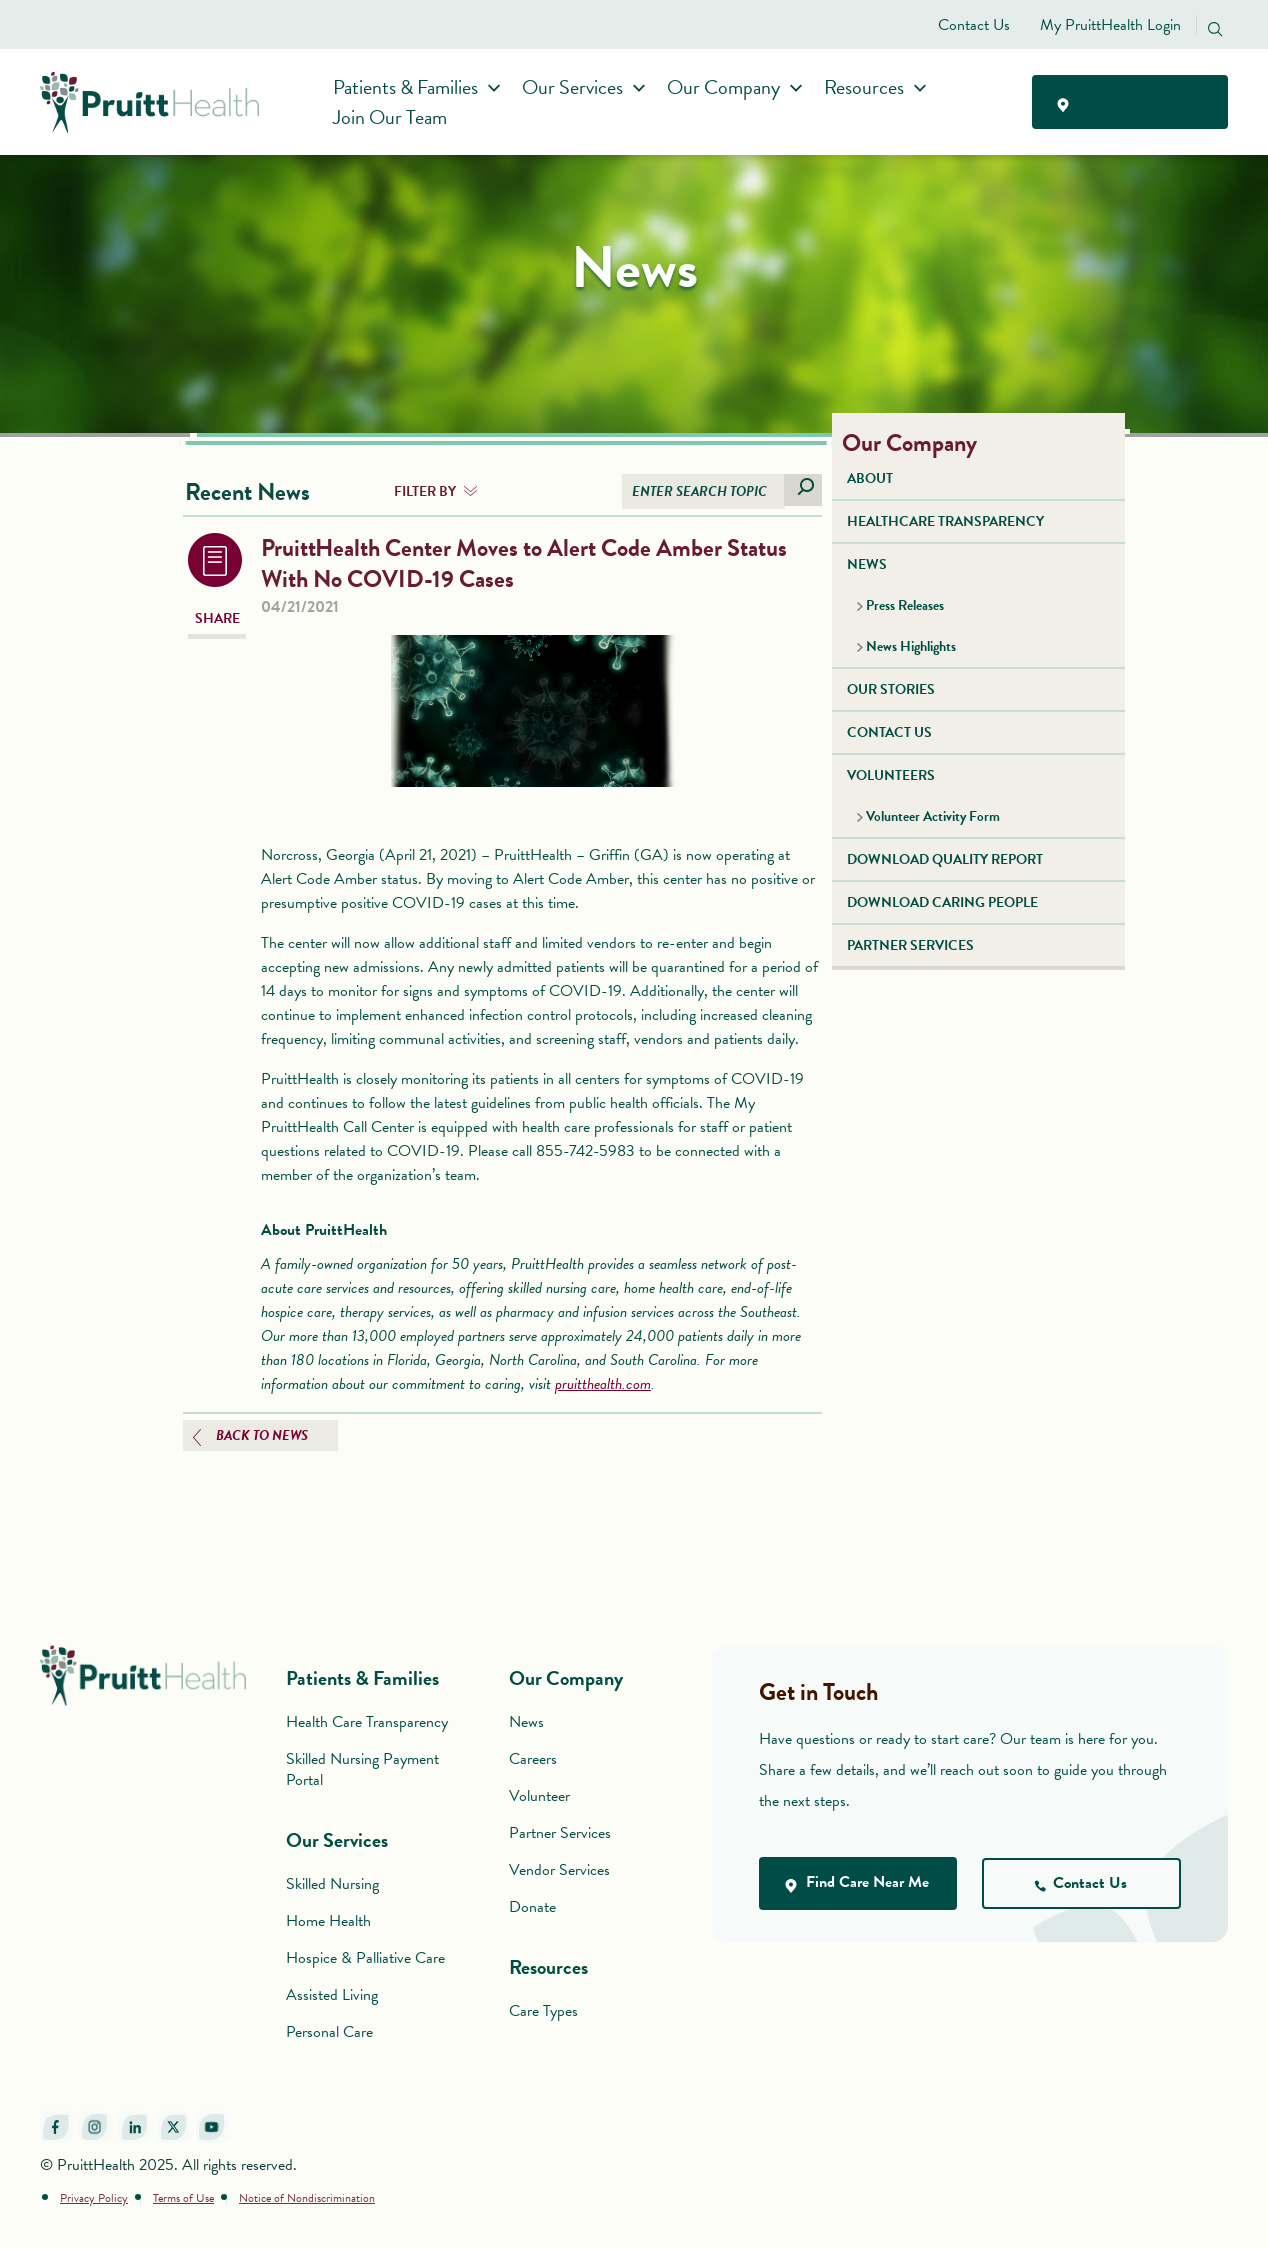 The image size is (1268, 2249). Describe the element at coordinates (217, 618) in the screenshot. I see `SHARE` at that location.